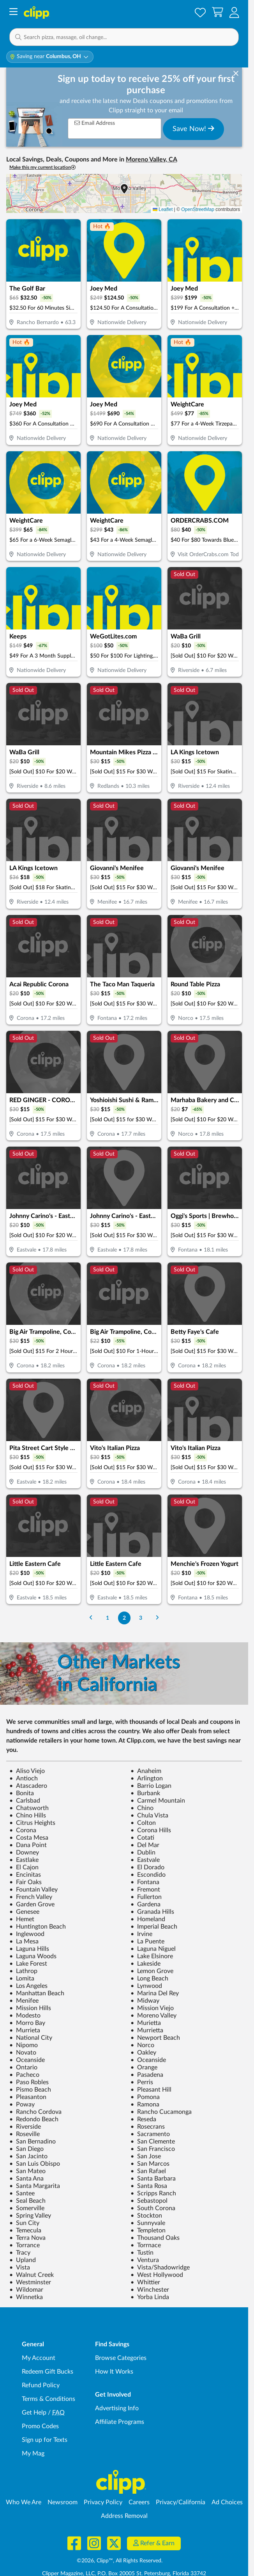 Image resolution: width=254 pixels, height=2576 pixels. What do you see at coordinates (26, 1934) in the screenshot?
I see `Inglewood` at bounding box center [26, 1934].